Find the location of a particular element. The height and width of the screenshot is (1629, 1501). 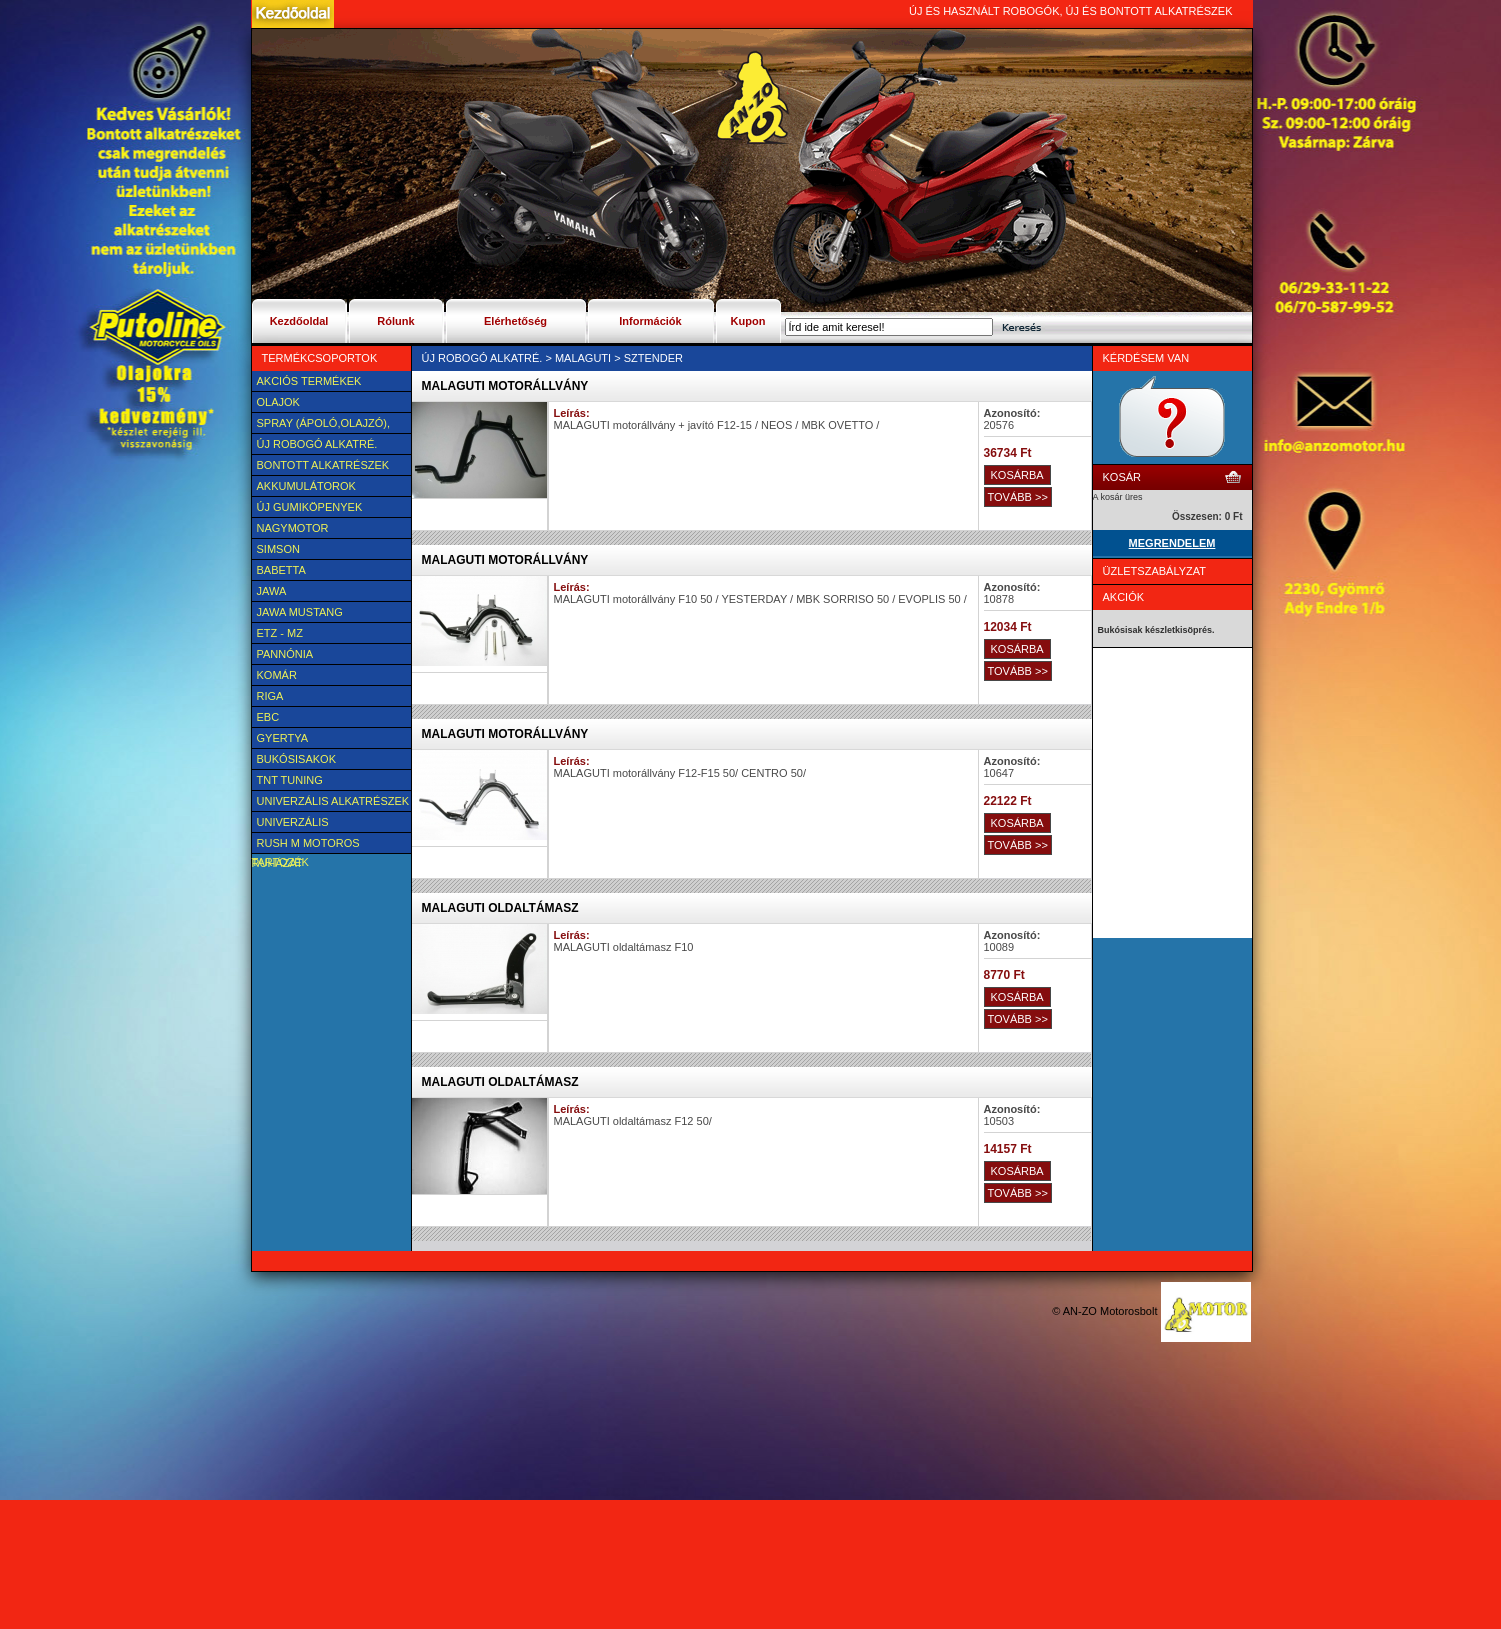

SIMSON is located at coordinates (278, 549).